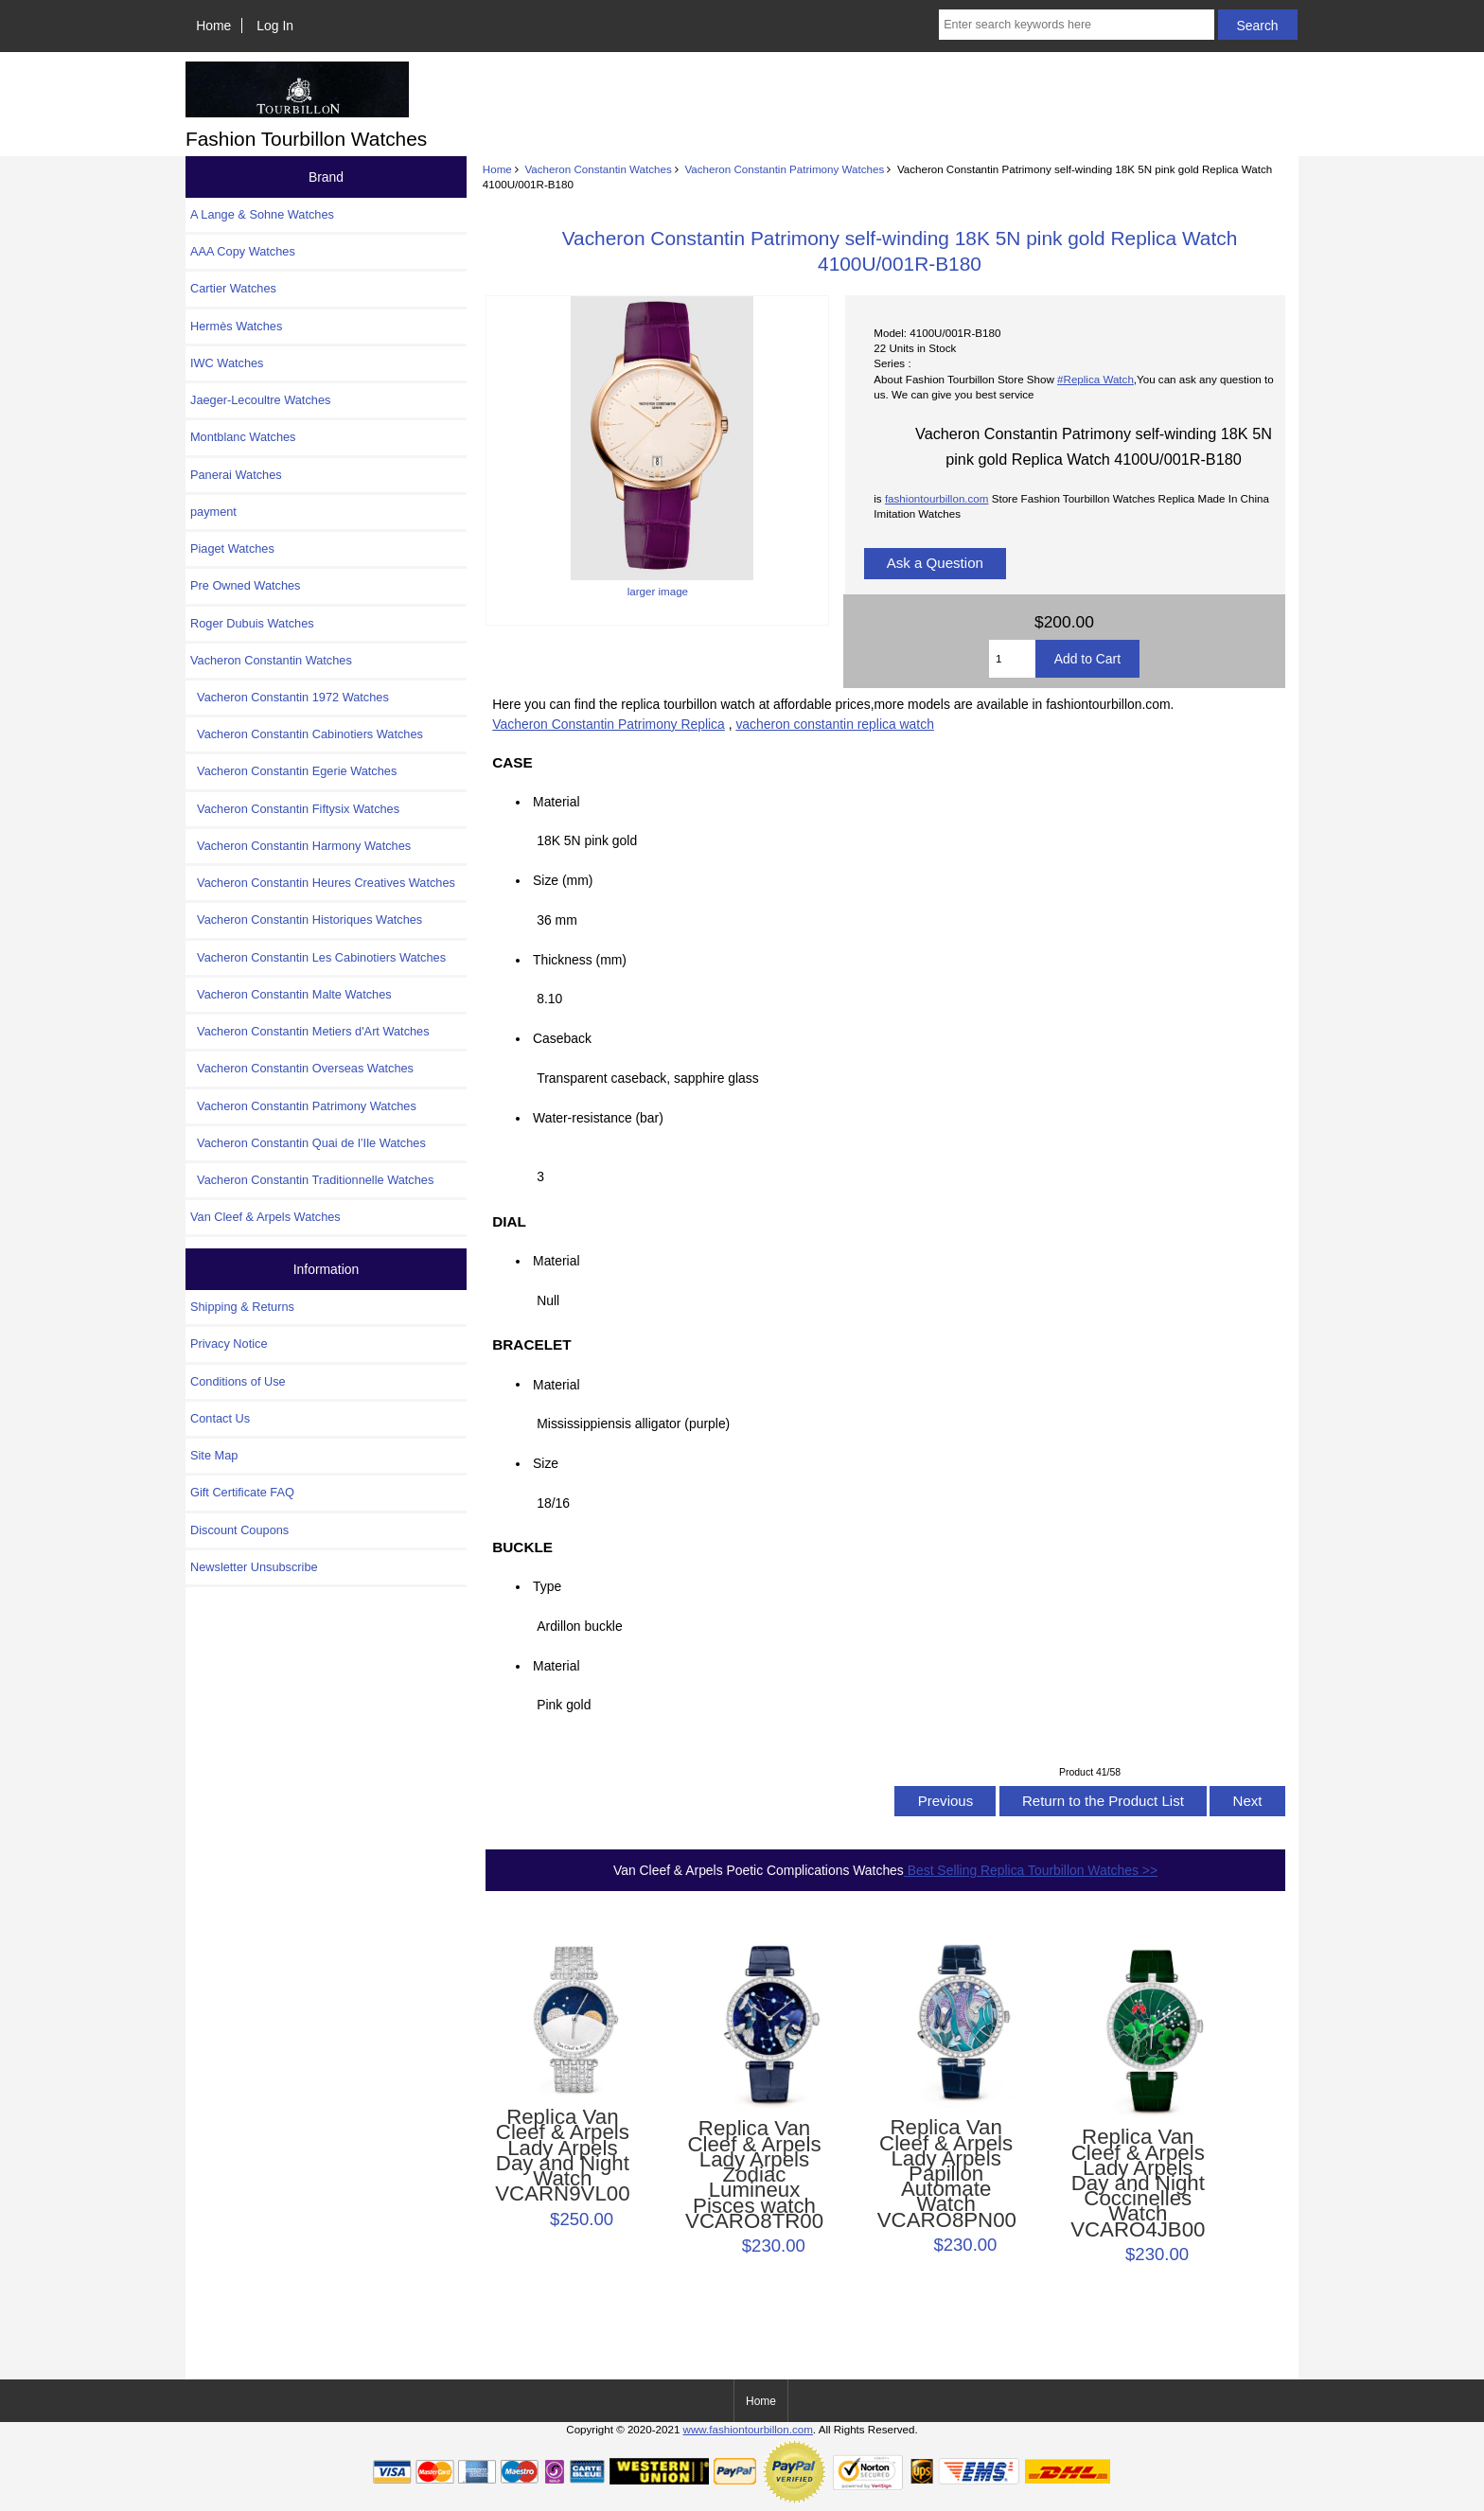 The height and width of the screenshot is (2511, 1484). I want to click on Privacy Notice, so click(228, 1343).